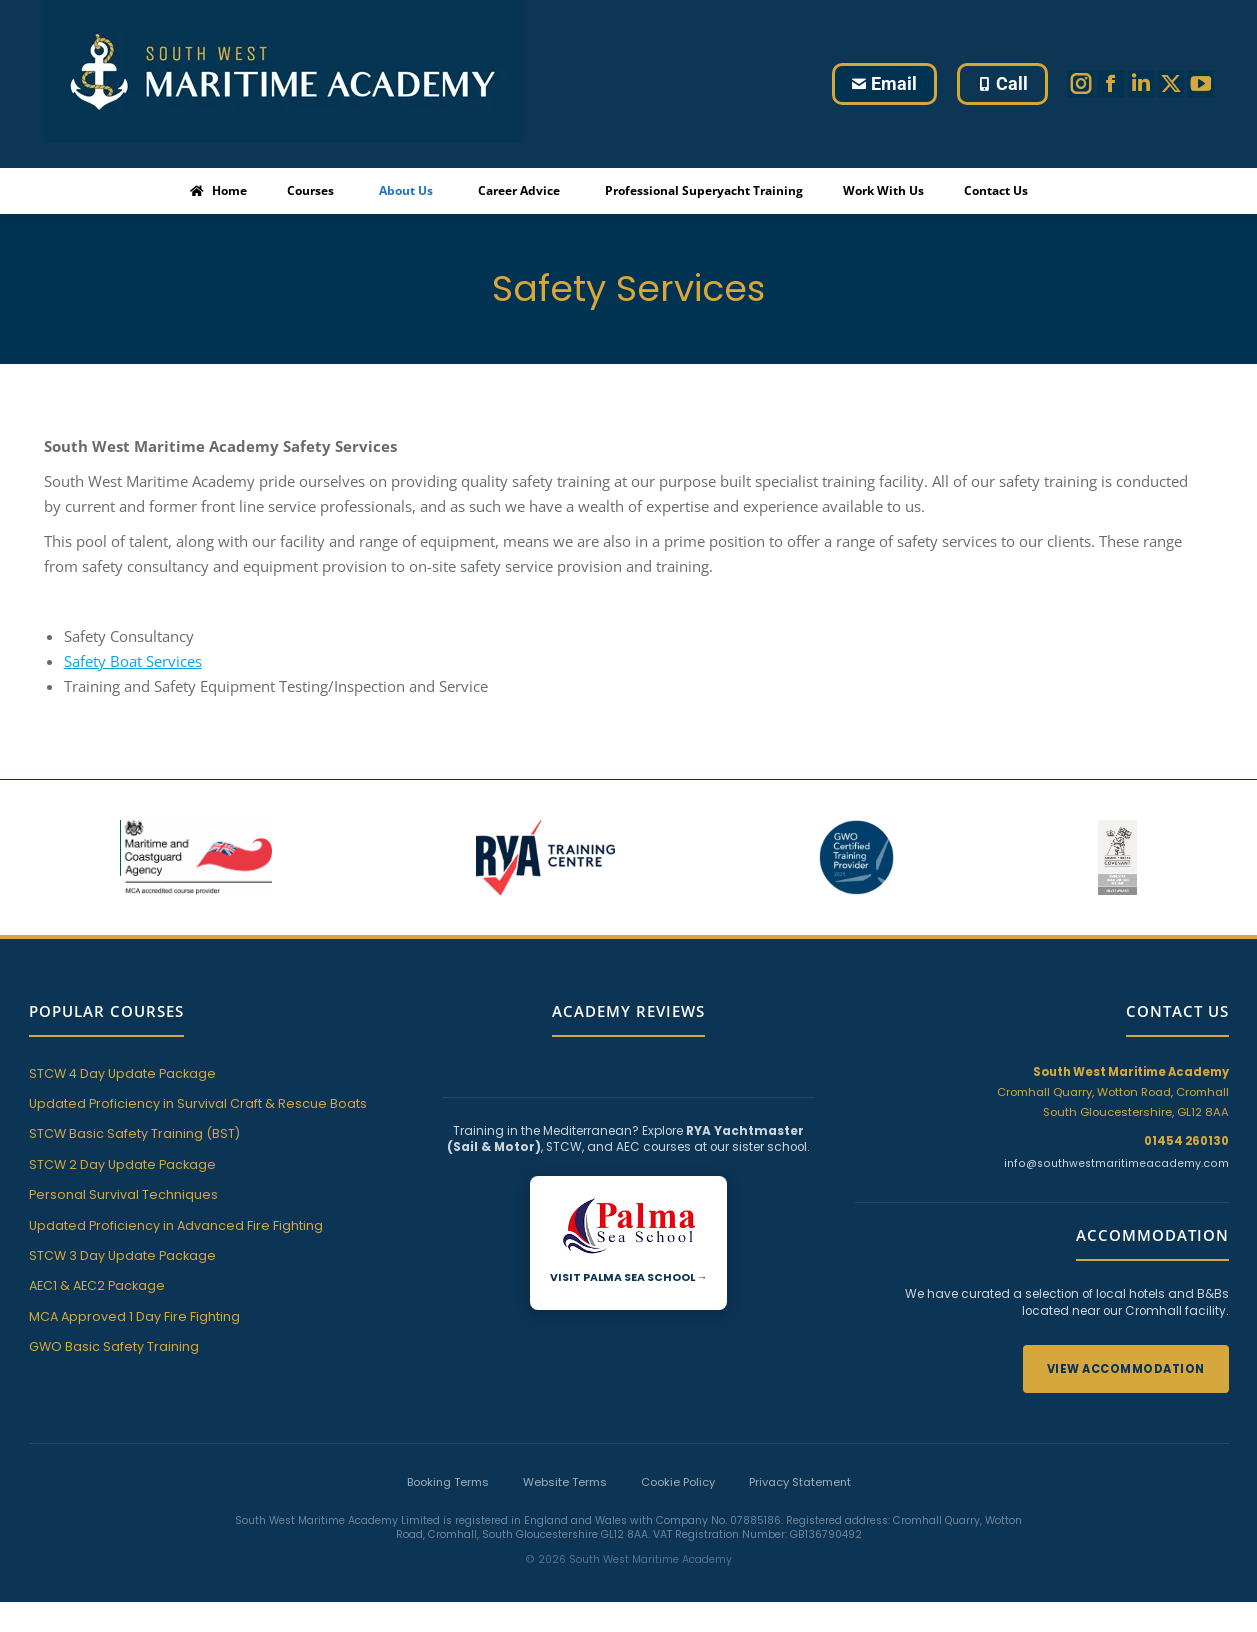 The height and width of the screenshot is (1632, 1257). What do you see at coordinates (134, 1316) in the screenshot?
I see `MCA Approved 1 Day Fire Fighting` at bounding box center [134, 1316].